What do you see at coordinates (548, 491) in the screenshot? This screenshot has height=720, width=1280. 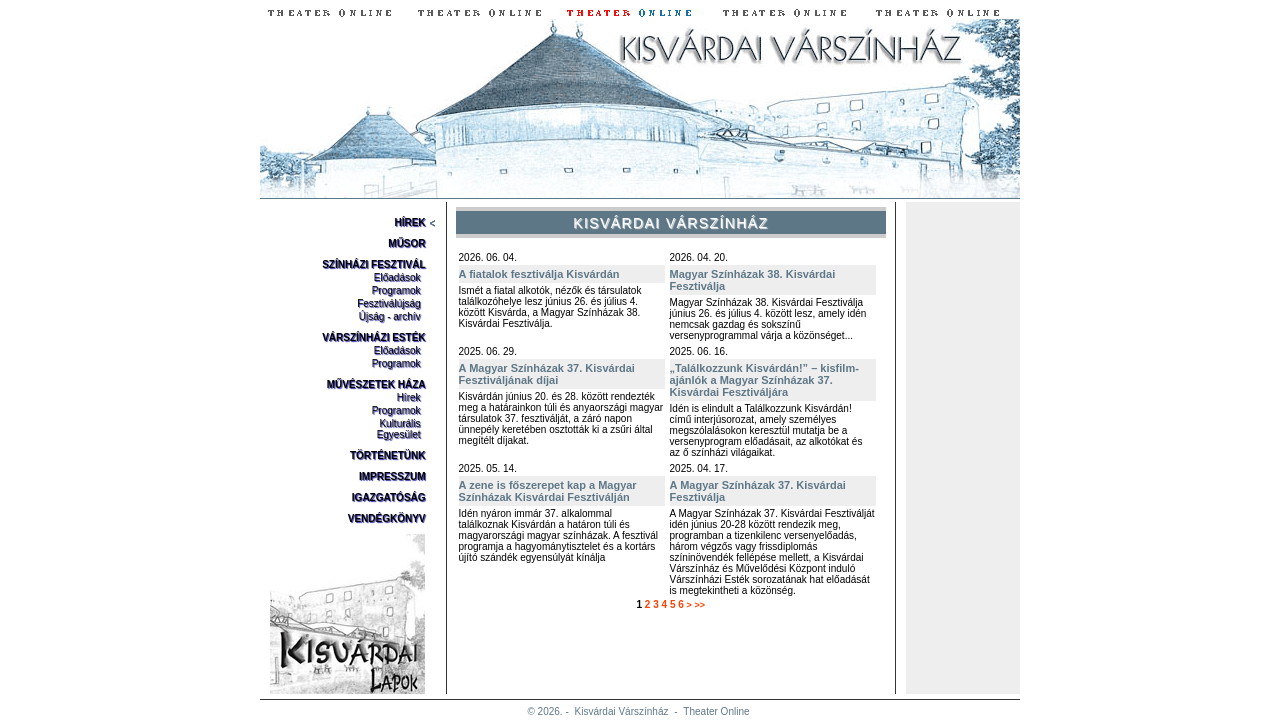 I see `A zene is főszerepet kap a Magyar Színházak Kisvárdai Fesztiválján` at bounding box center [548, 491].